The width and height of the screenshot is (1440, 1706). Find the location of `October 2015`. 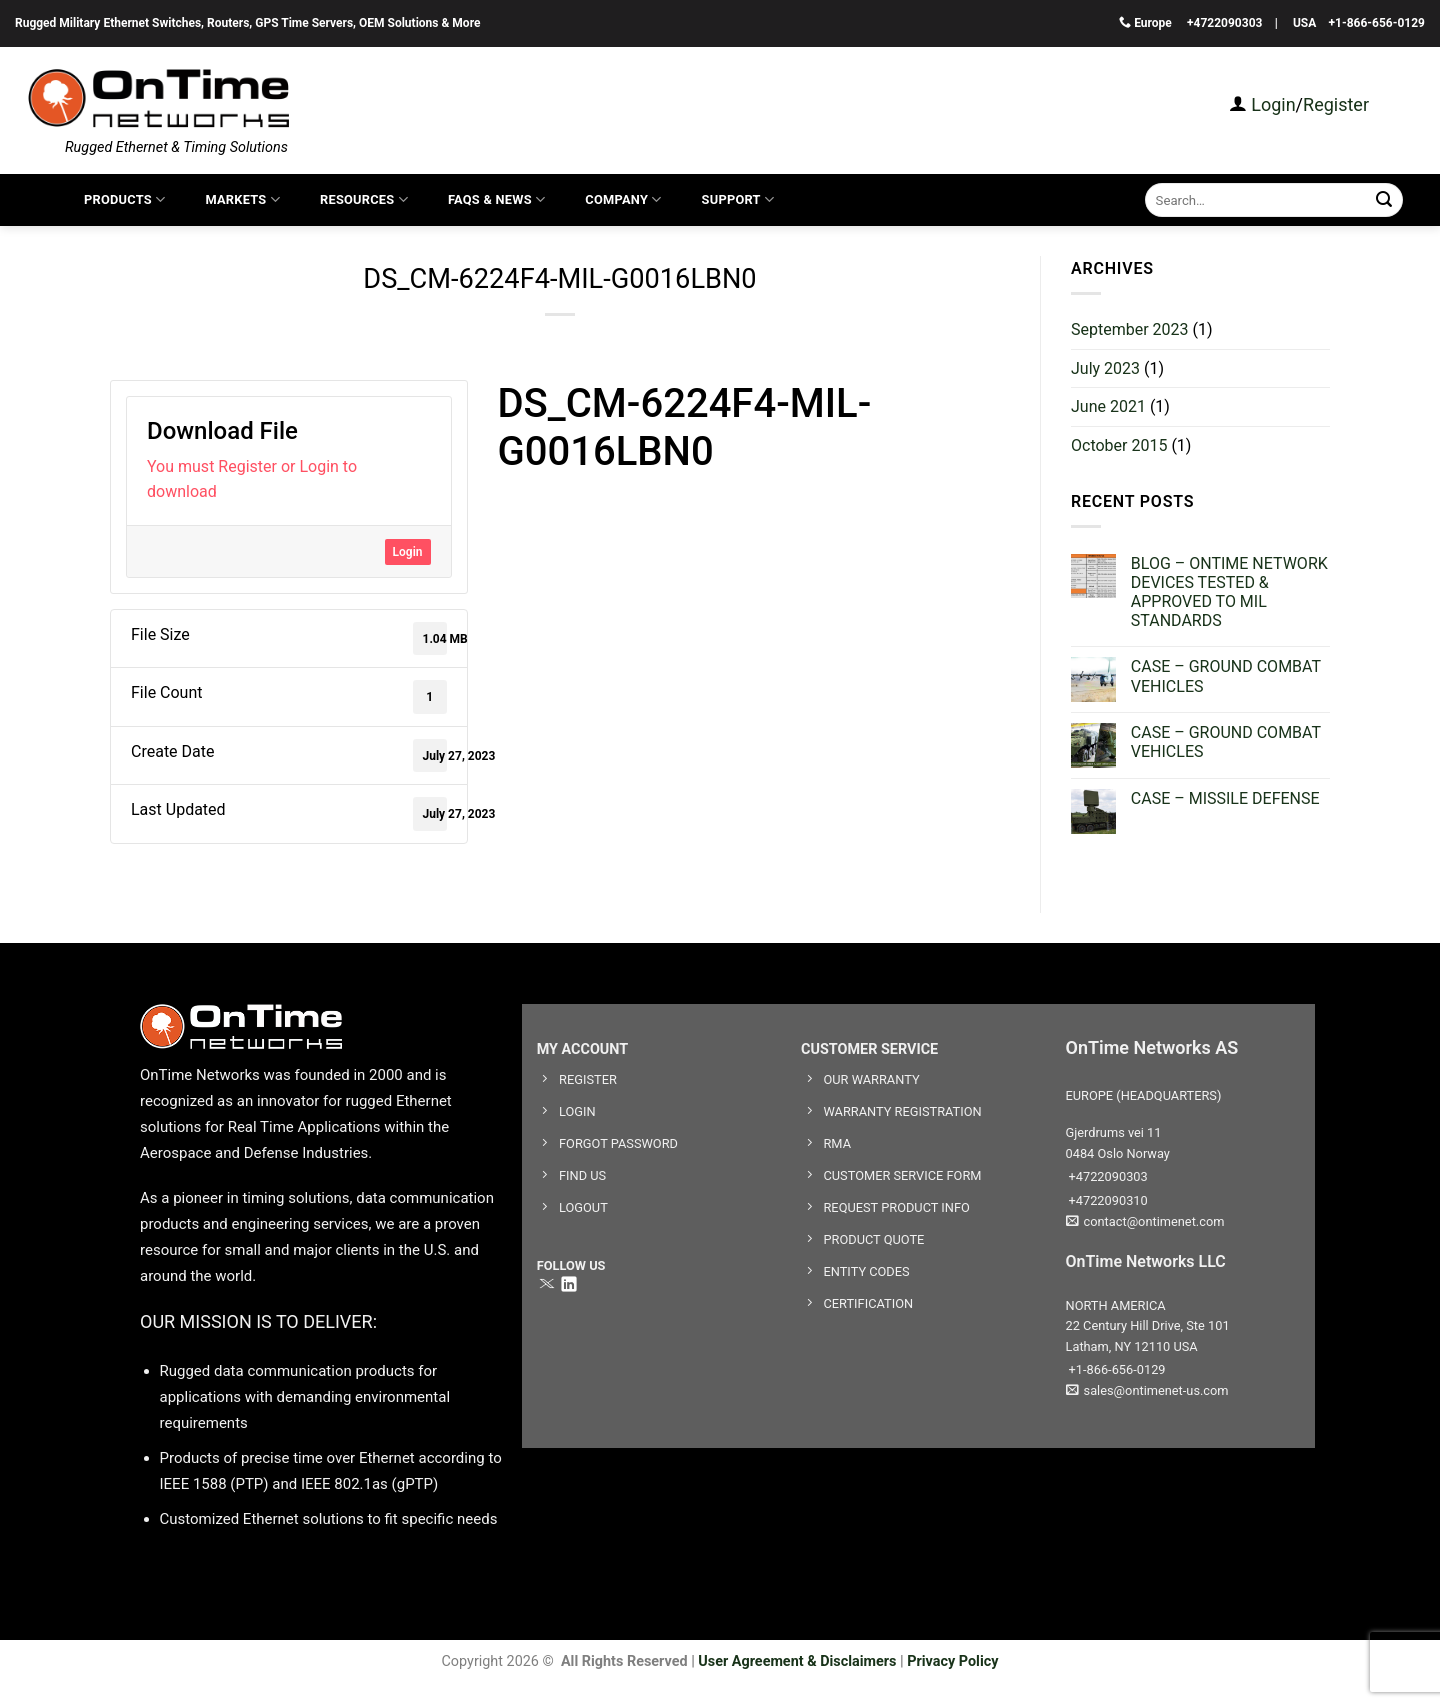

October 2015 is located at coordinates (1119, 445).